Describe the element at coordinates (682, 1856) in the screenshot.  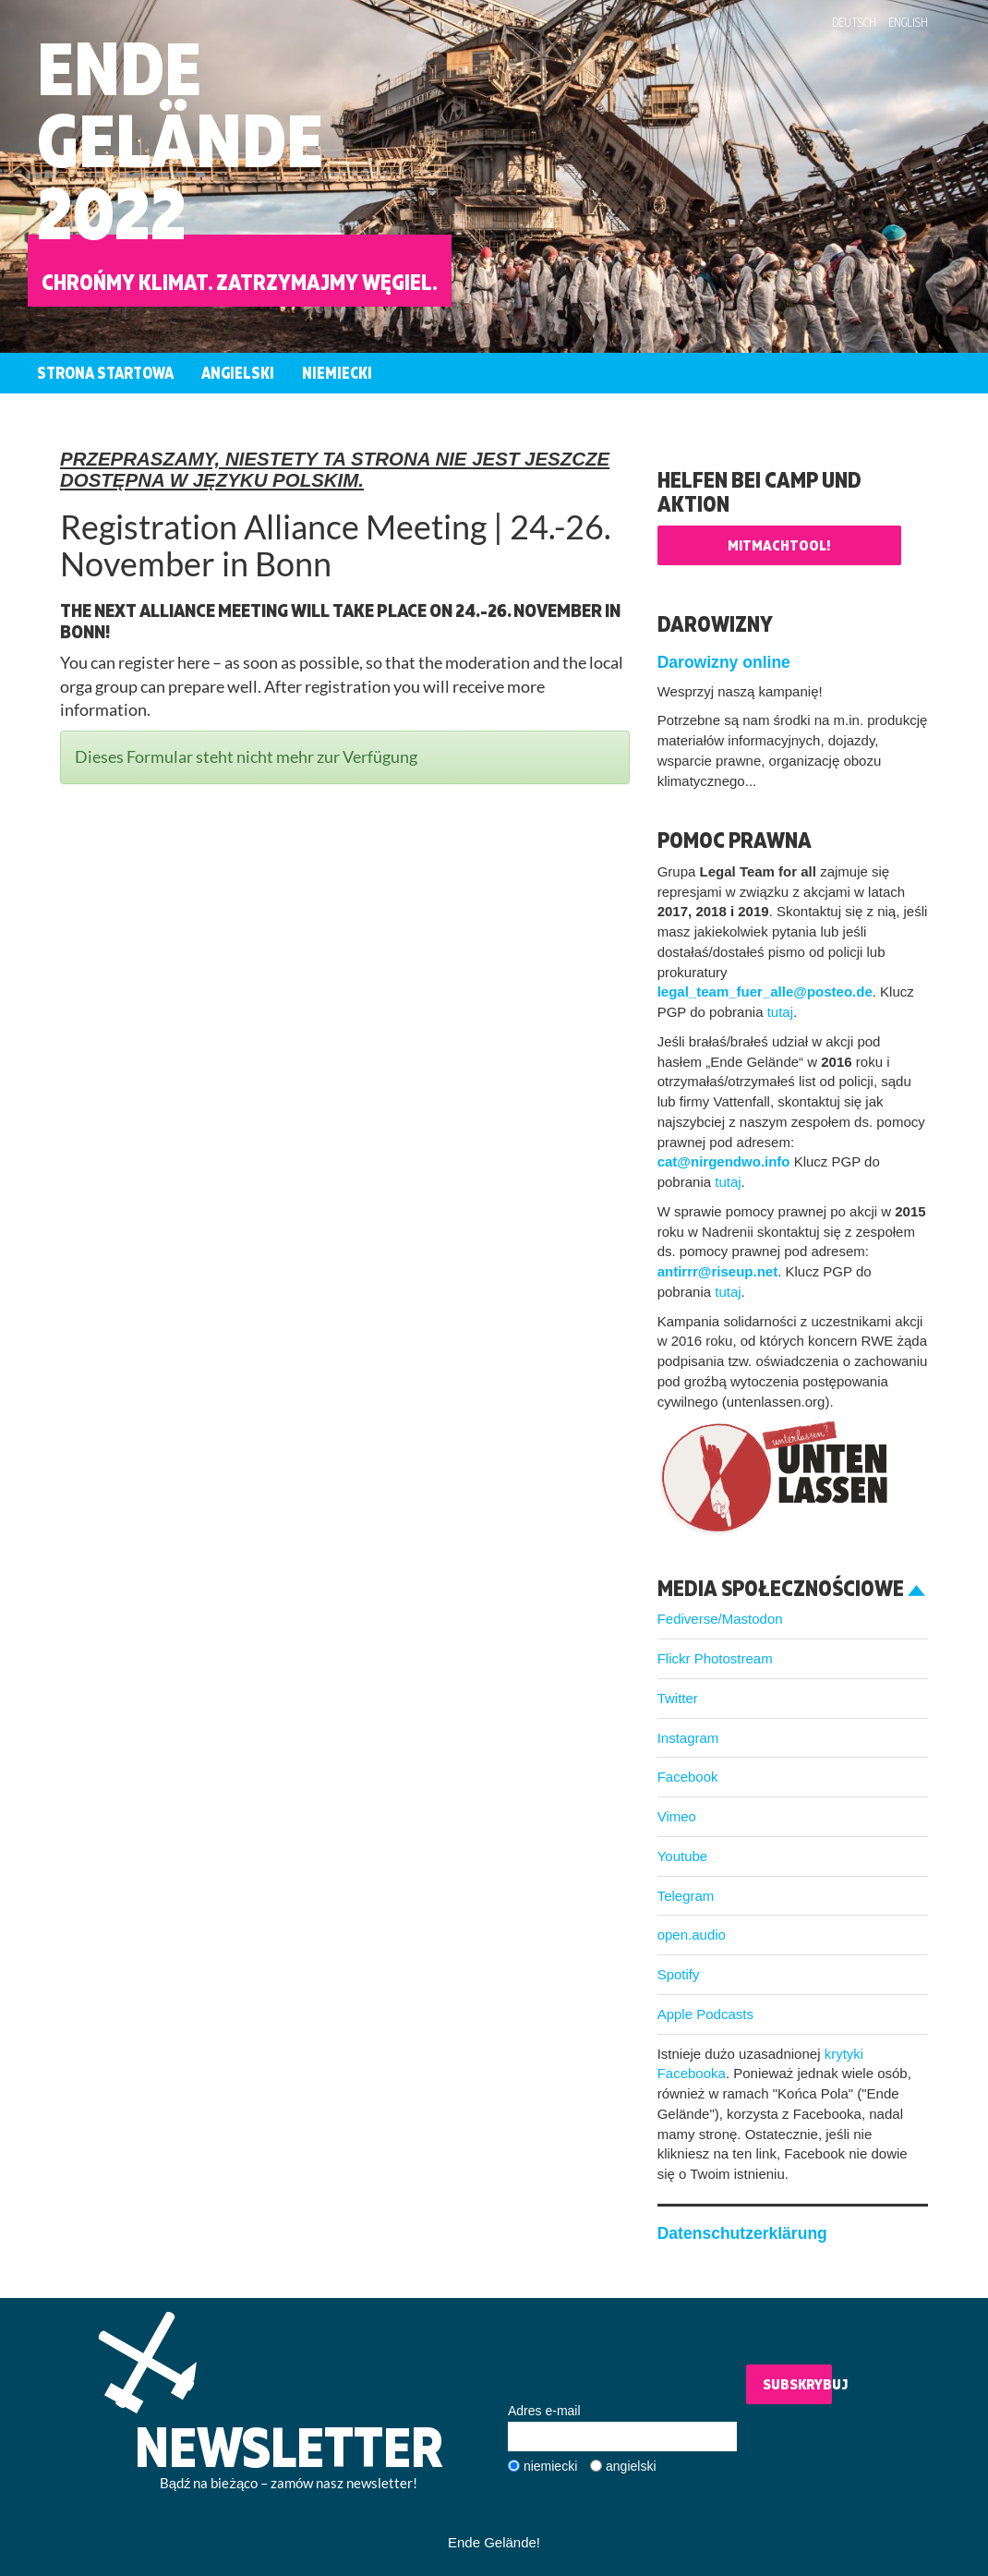
I see `Youtube` at that location.